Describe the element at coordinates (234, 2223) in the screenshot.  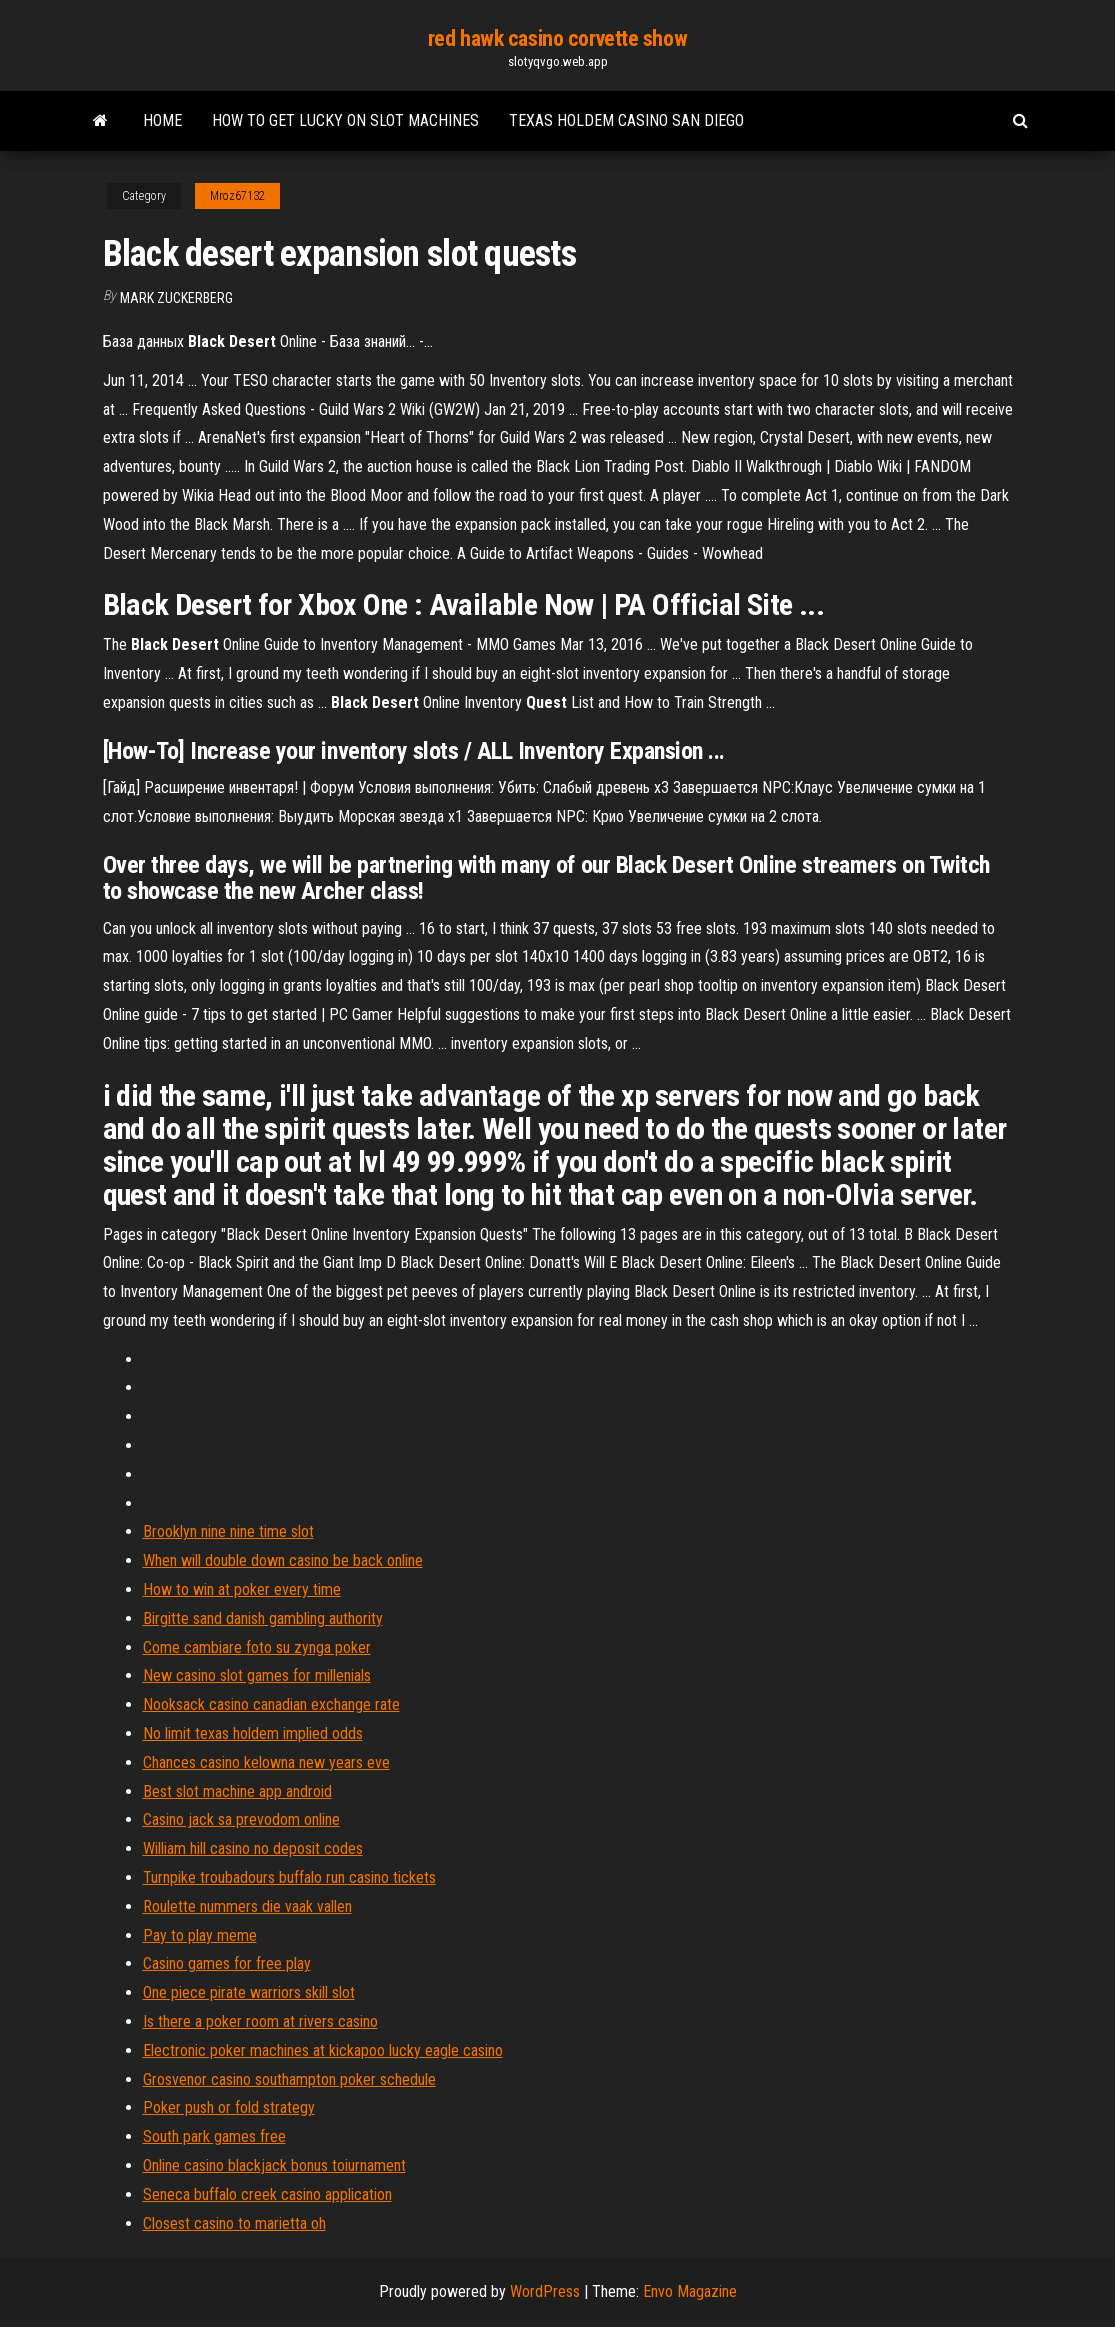
I see `Closest casino to marietta oh` at that location.